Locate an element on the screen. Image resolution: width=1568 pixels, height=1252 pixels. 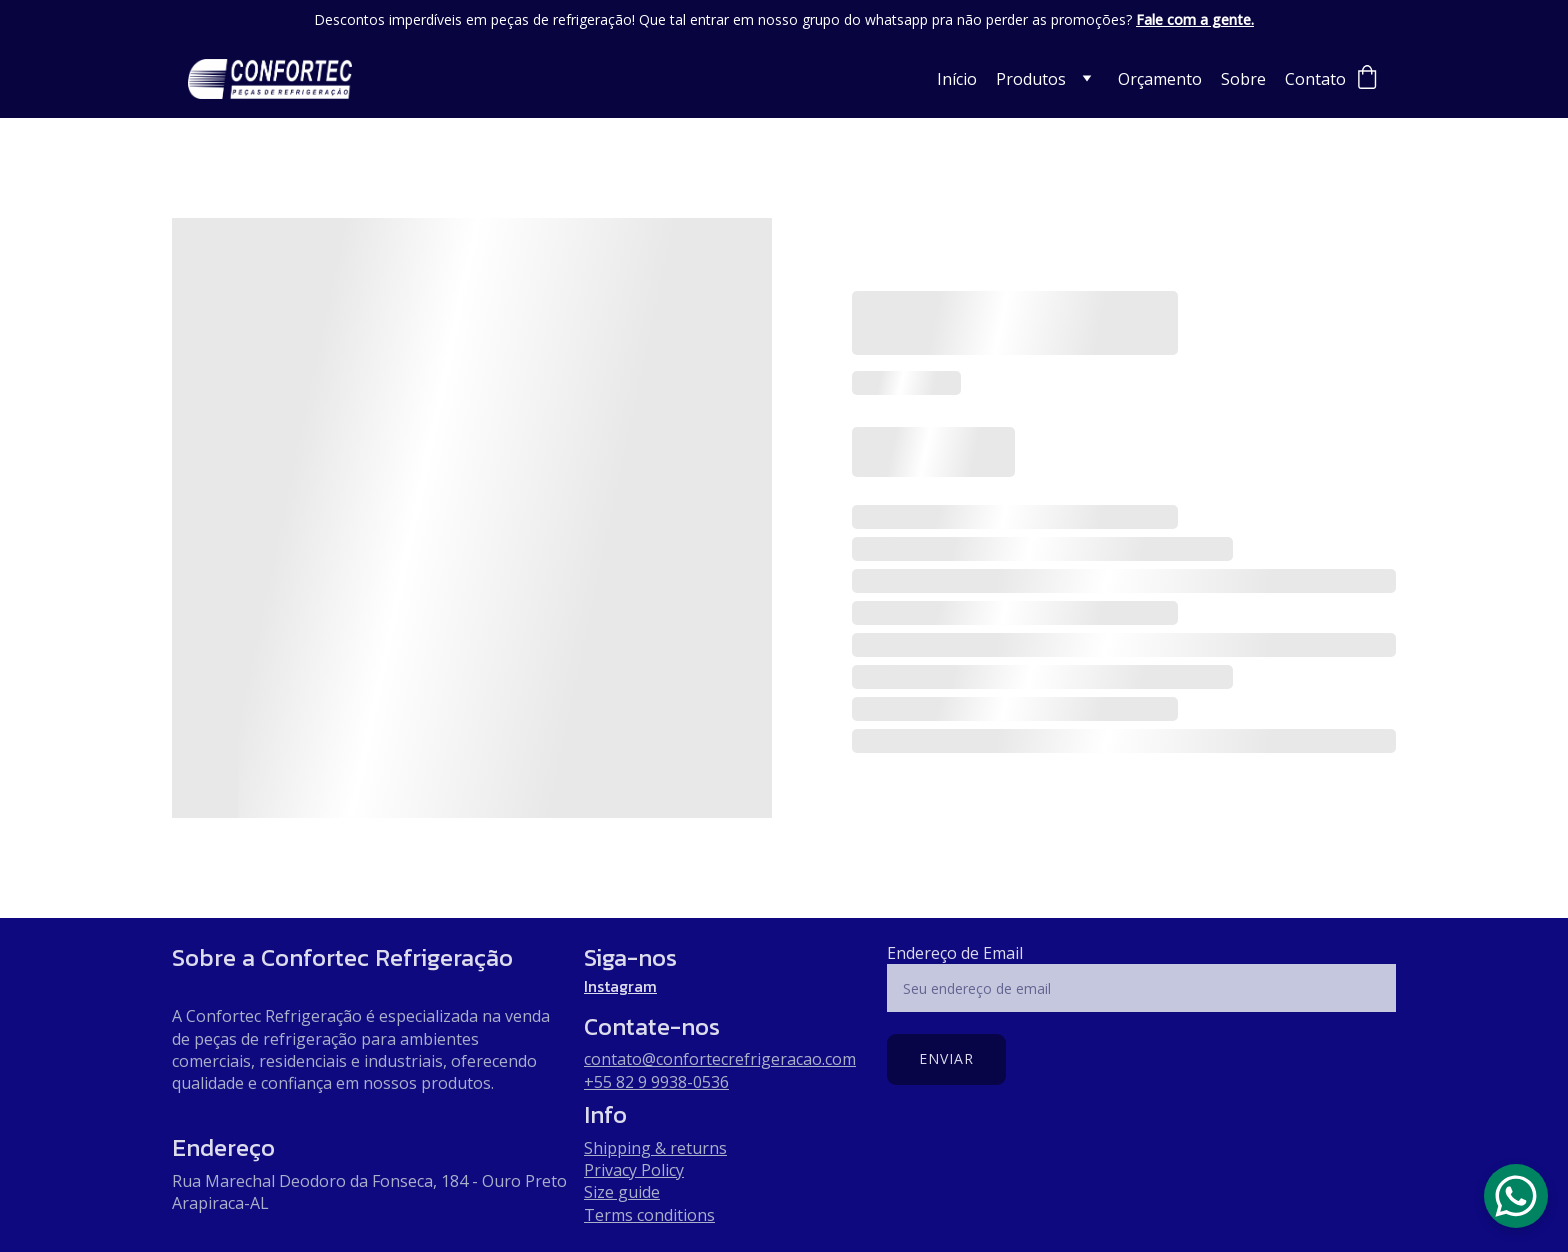
contato@confortecrefrigeracao.com is located at coordinates (720, 1059).